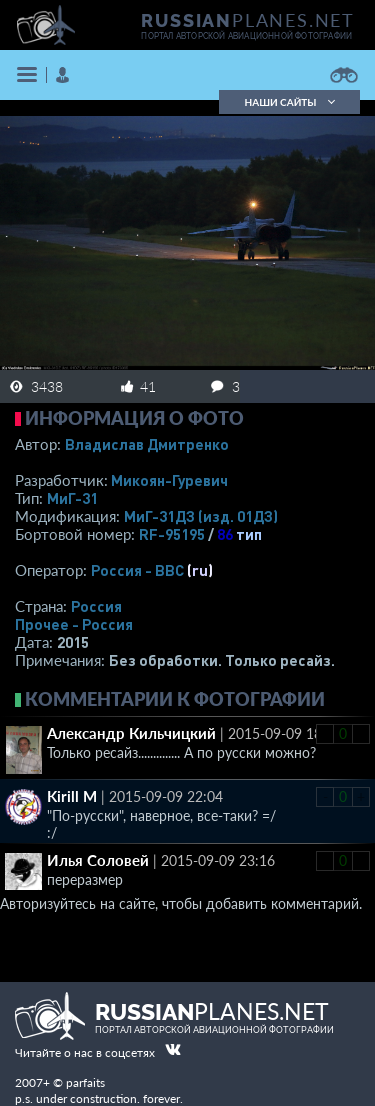  Describe the element at coordinates (246, 36) in the screenshot. I see `портал авторской авиационной фотографии` at that location.